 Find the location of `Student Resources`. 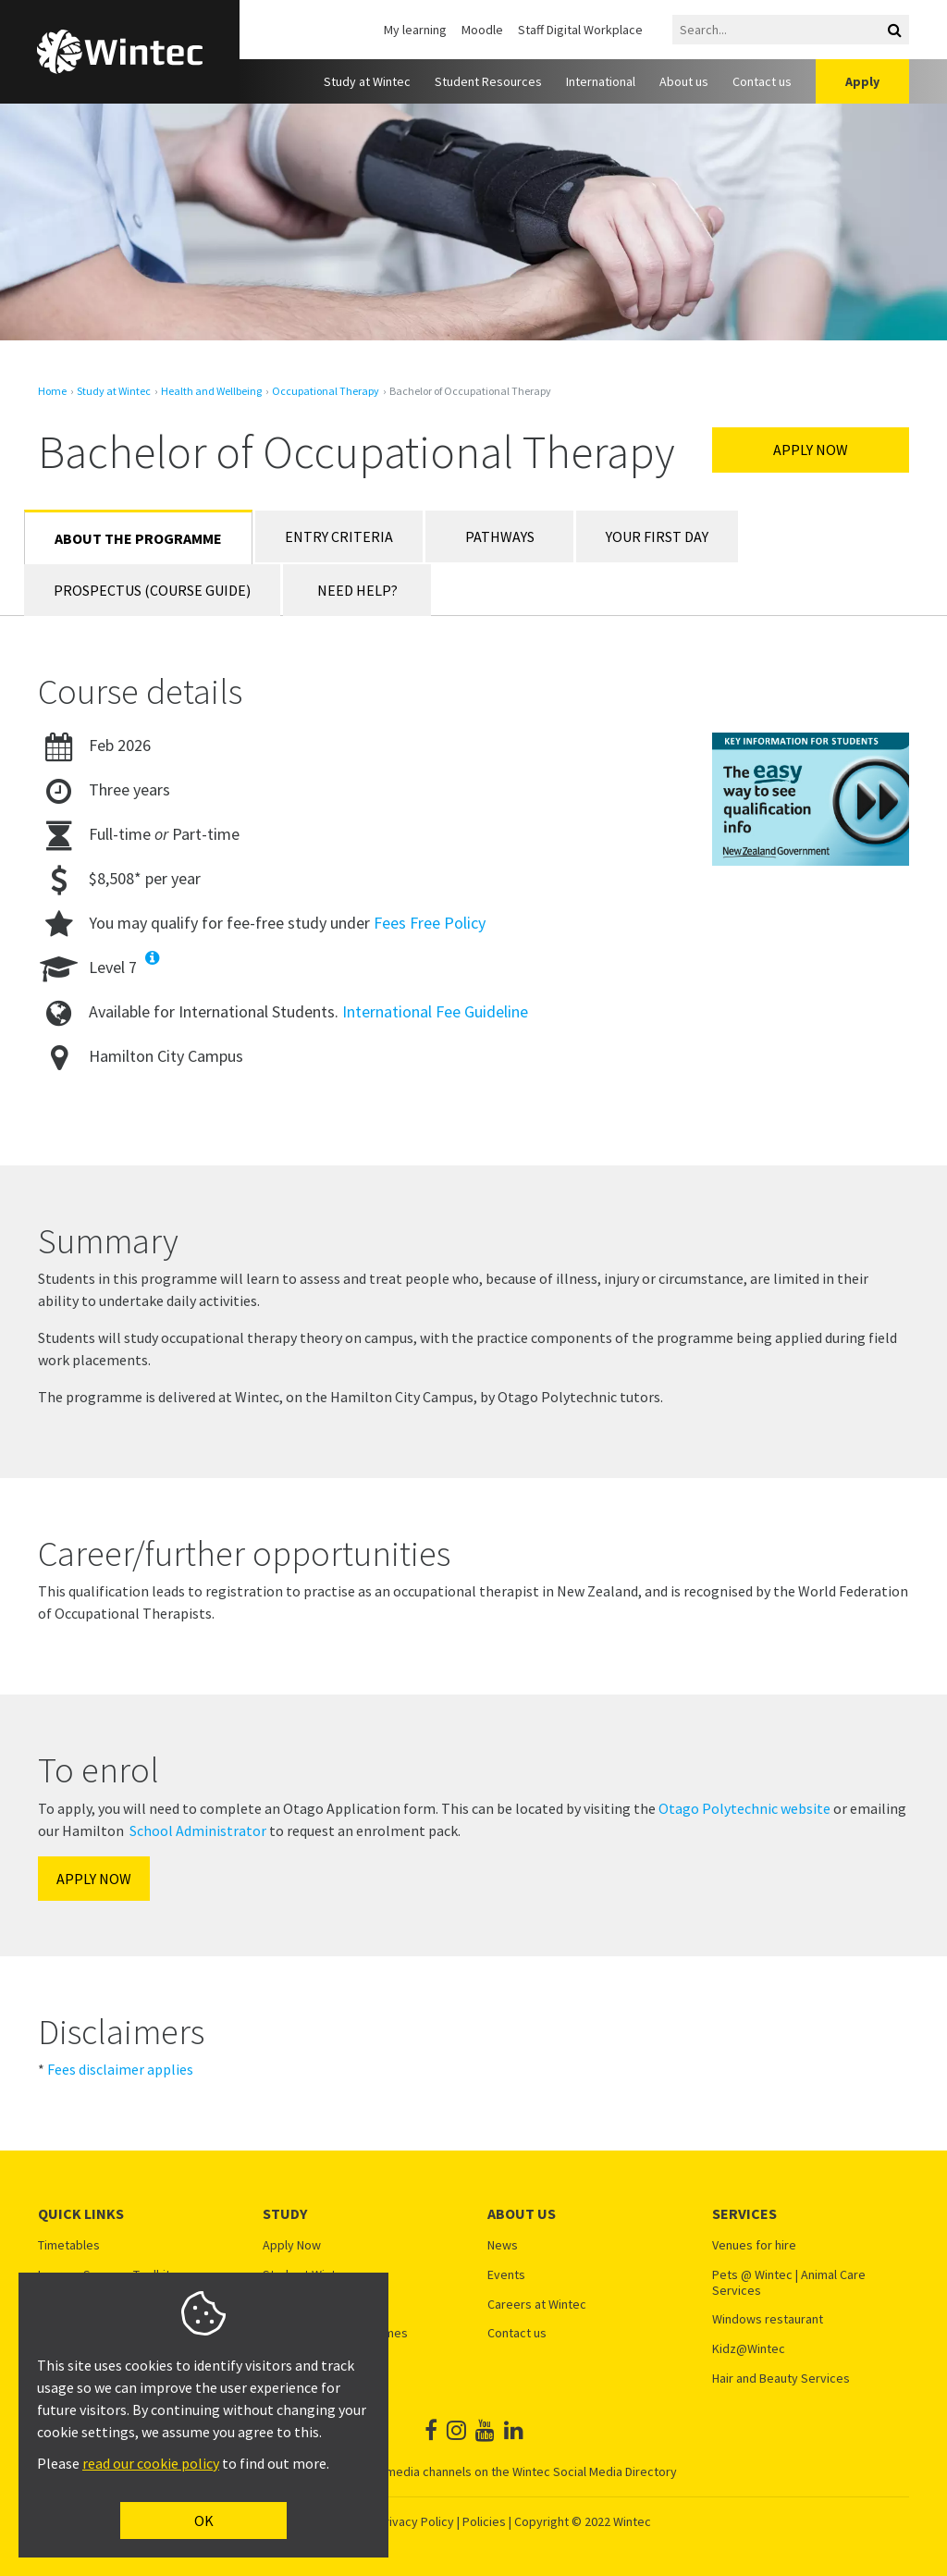

Student Resources is located at coordinates (488, 81).